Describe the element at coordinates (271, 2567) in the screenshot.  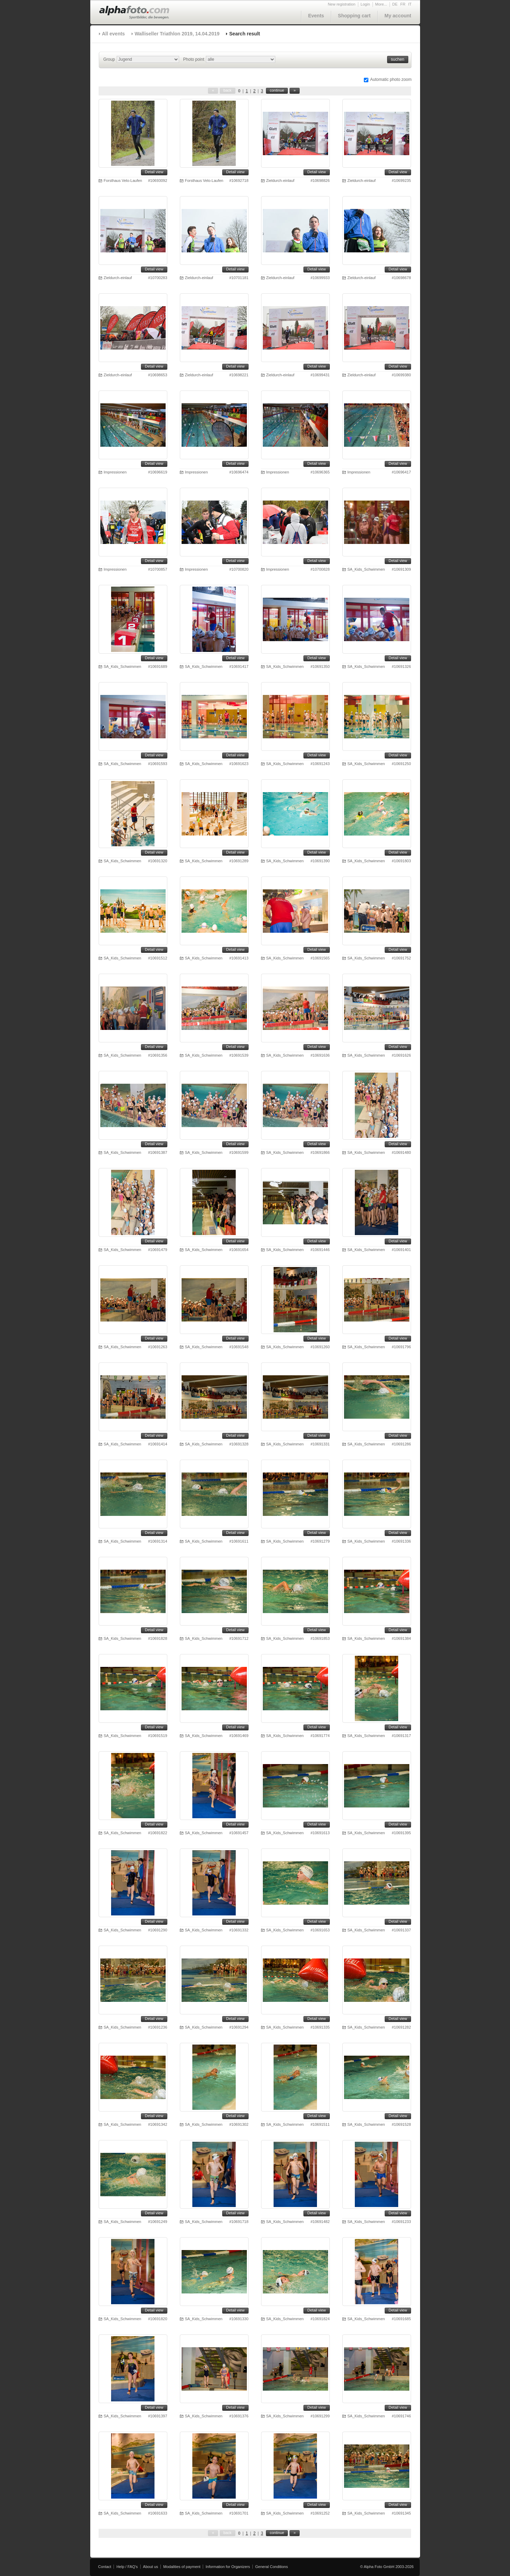
I see `General Conditions` at that location.